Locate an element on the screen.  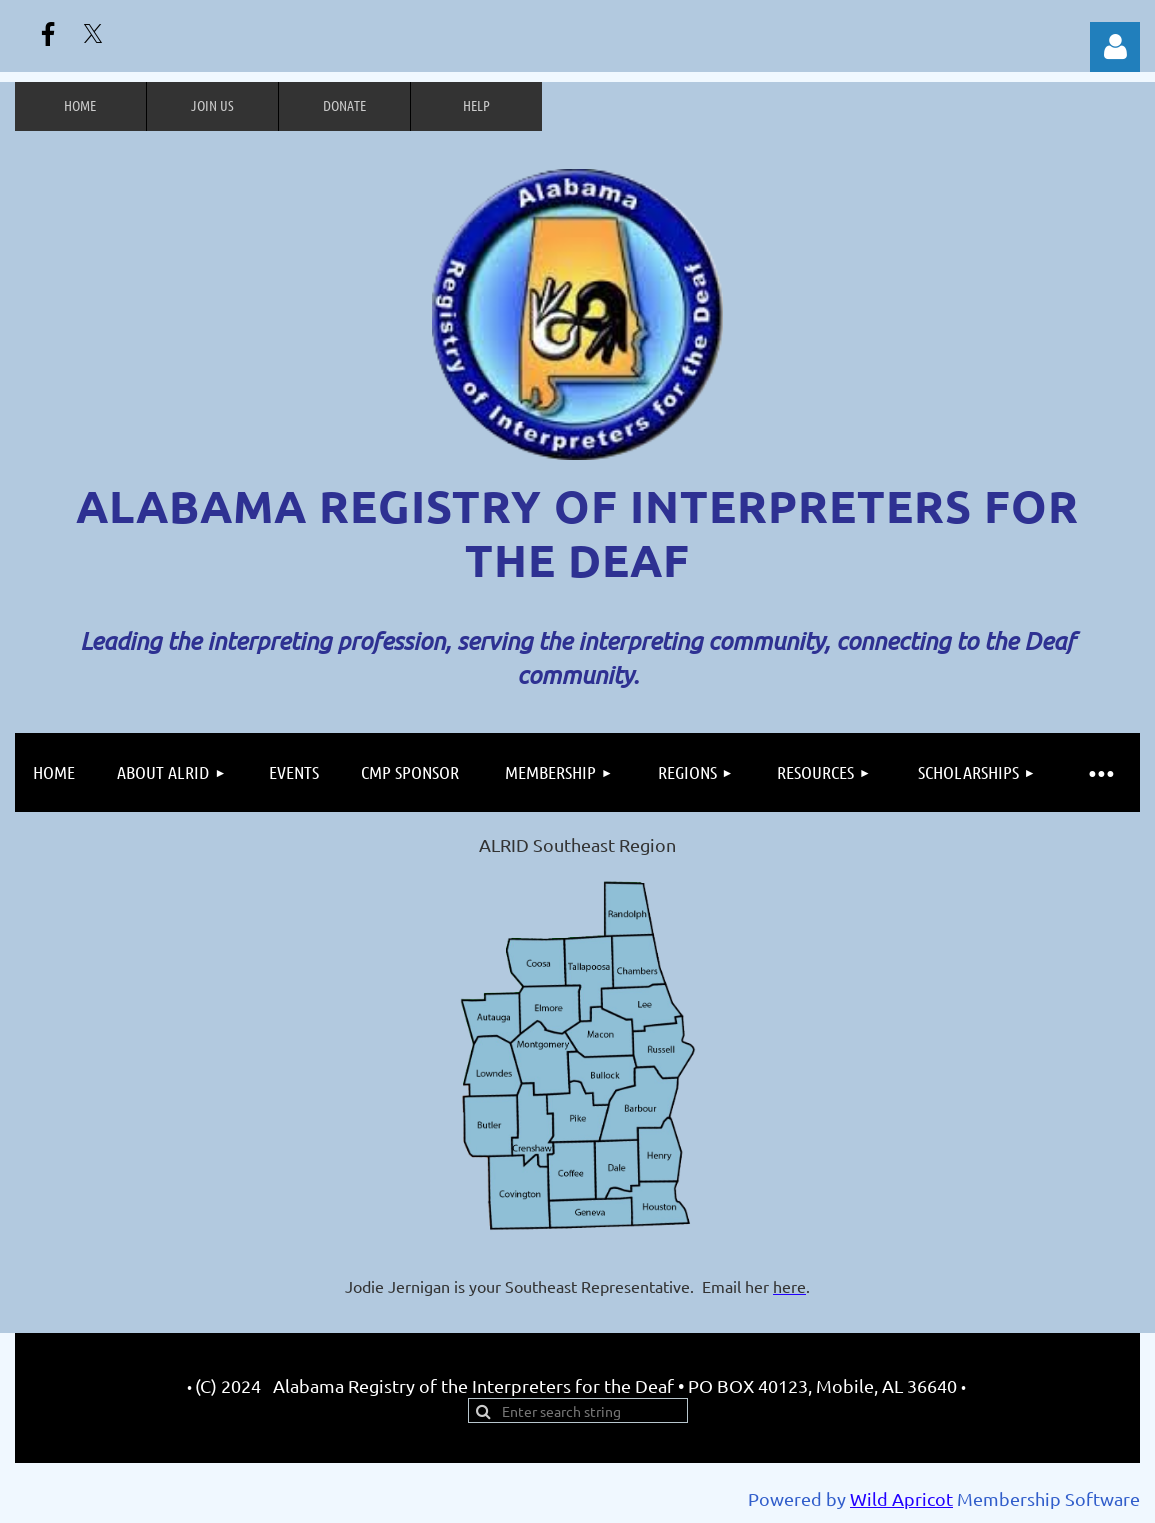
Help is located at coordinates (476, 105).